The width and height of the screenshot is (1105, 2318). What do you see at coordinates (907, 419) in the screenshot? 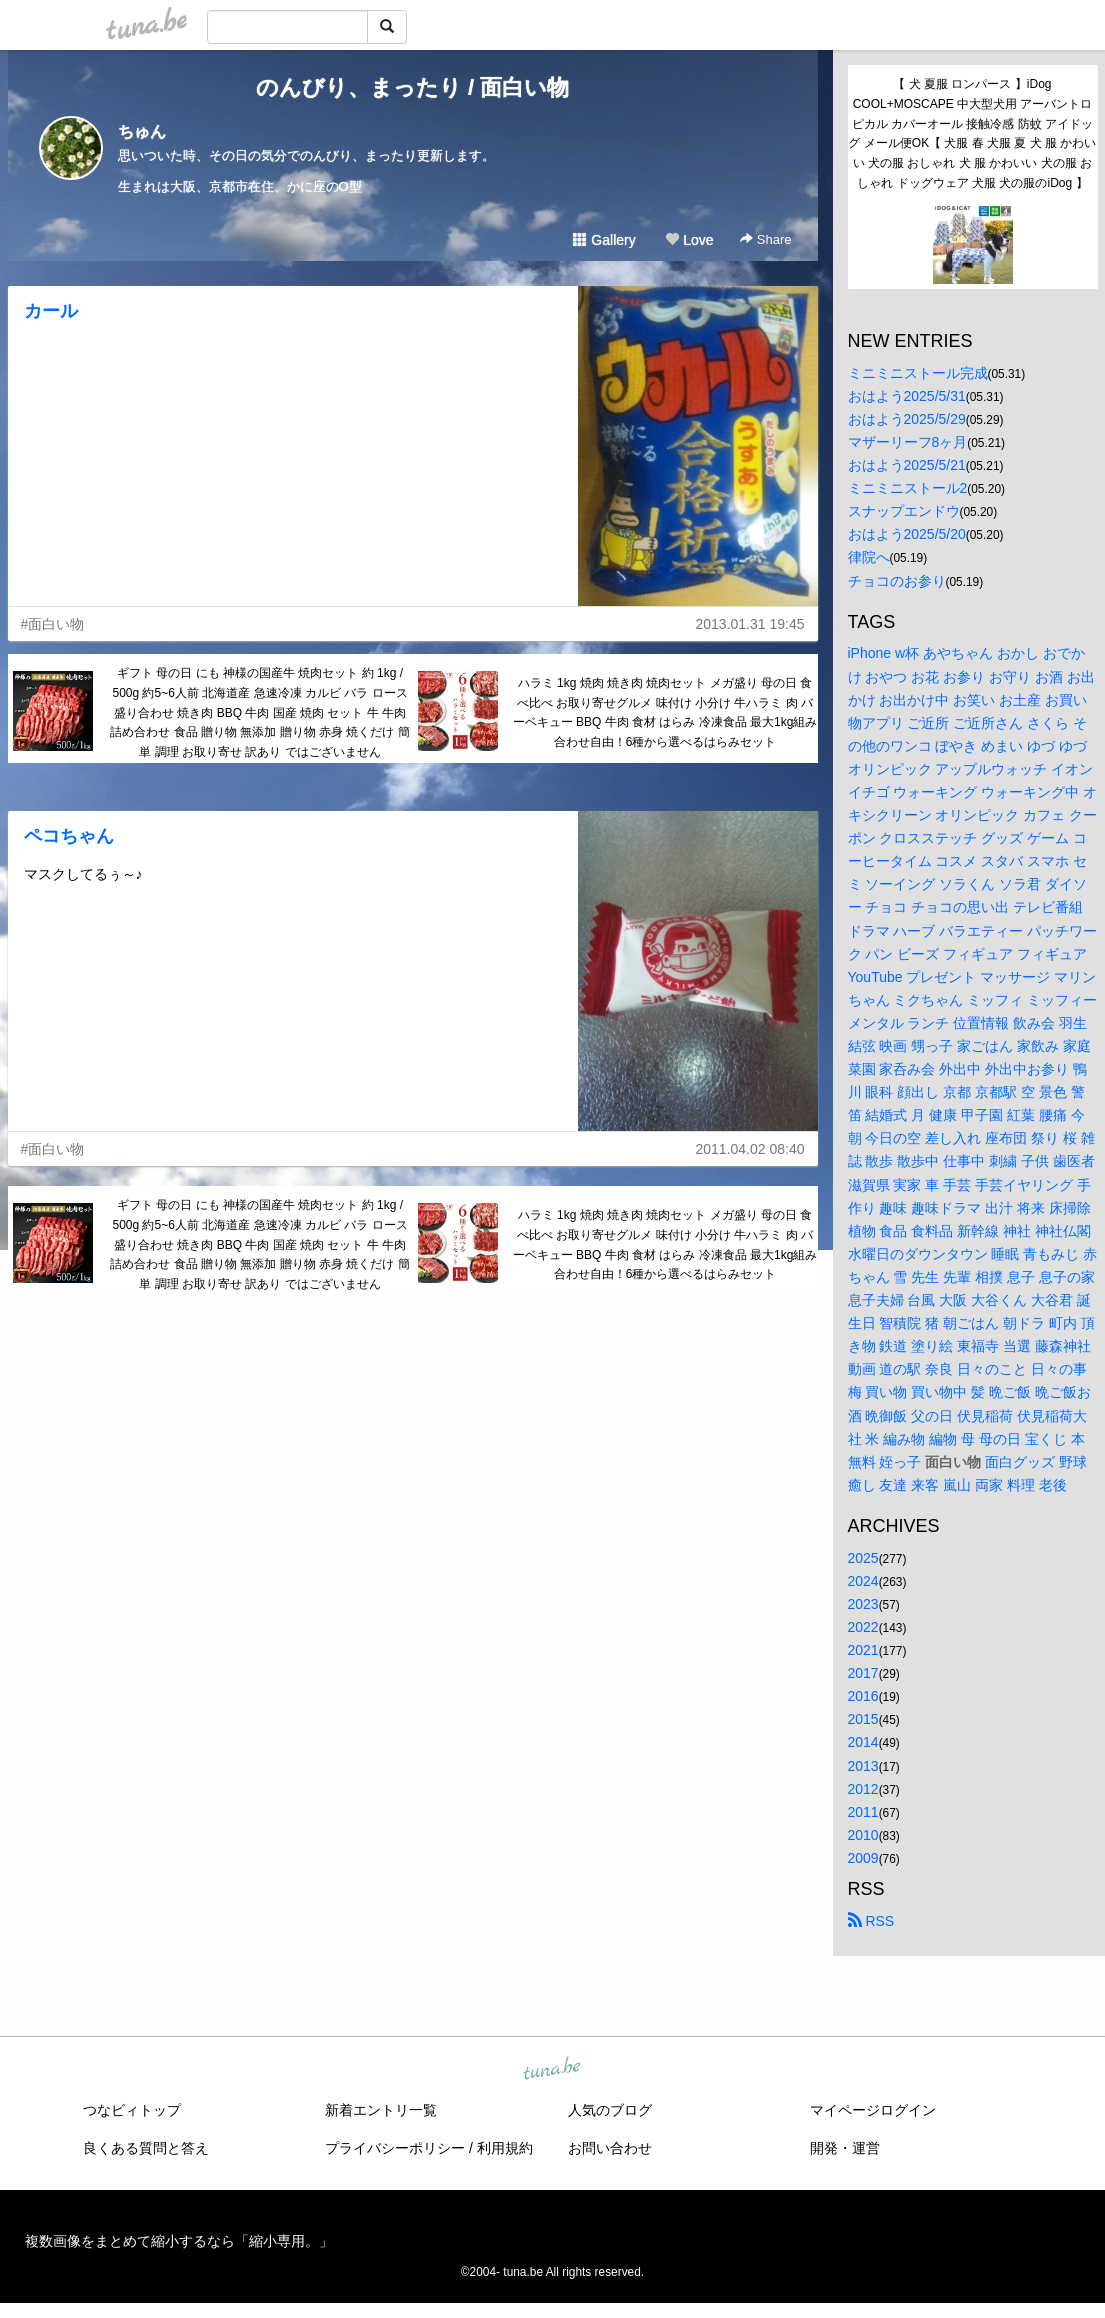
I see `おはよう2025/5/29` at bounding box center [907, 419].